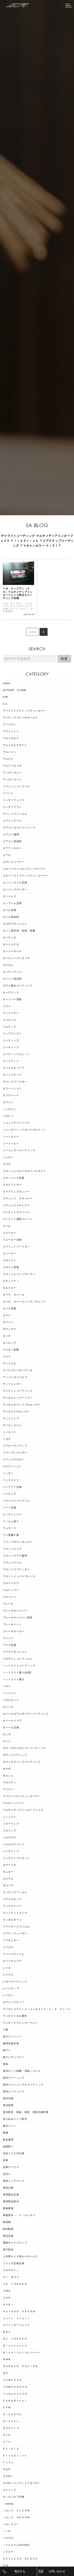  I want to click on ３Ｄデザイン, so click(11, 2270).